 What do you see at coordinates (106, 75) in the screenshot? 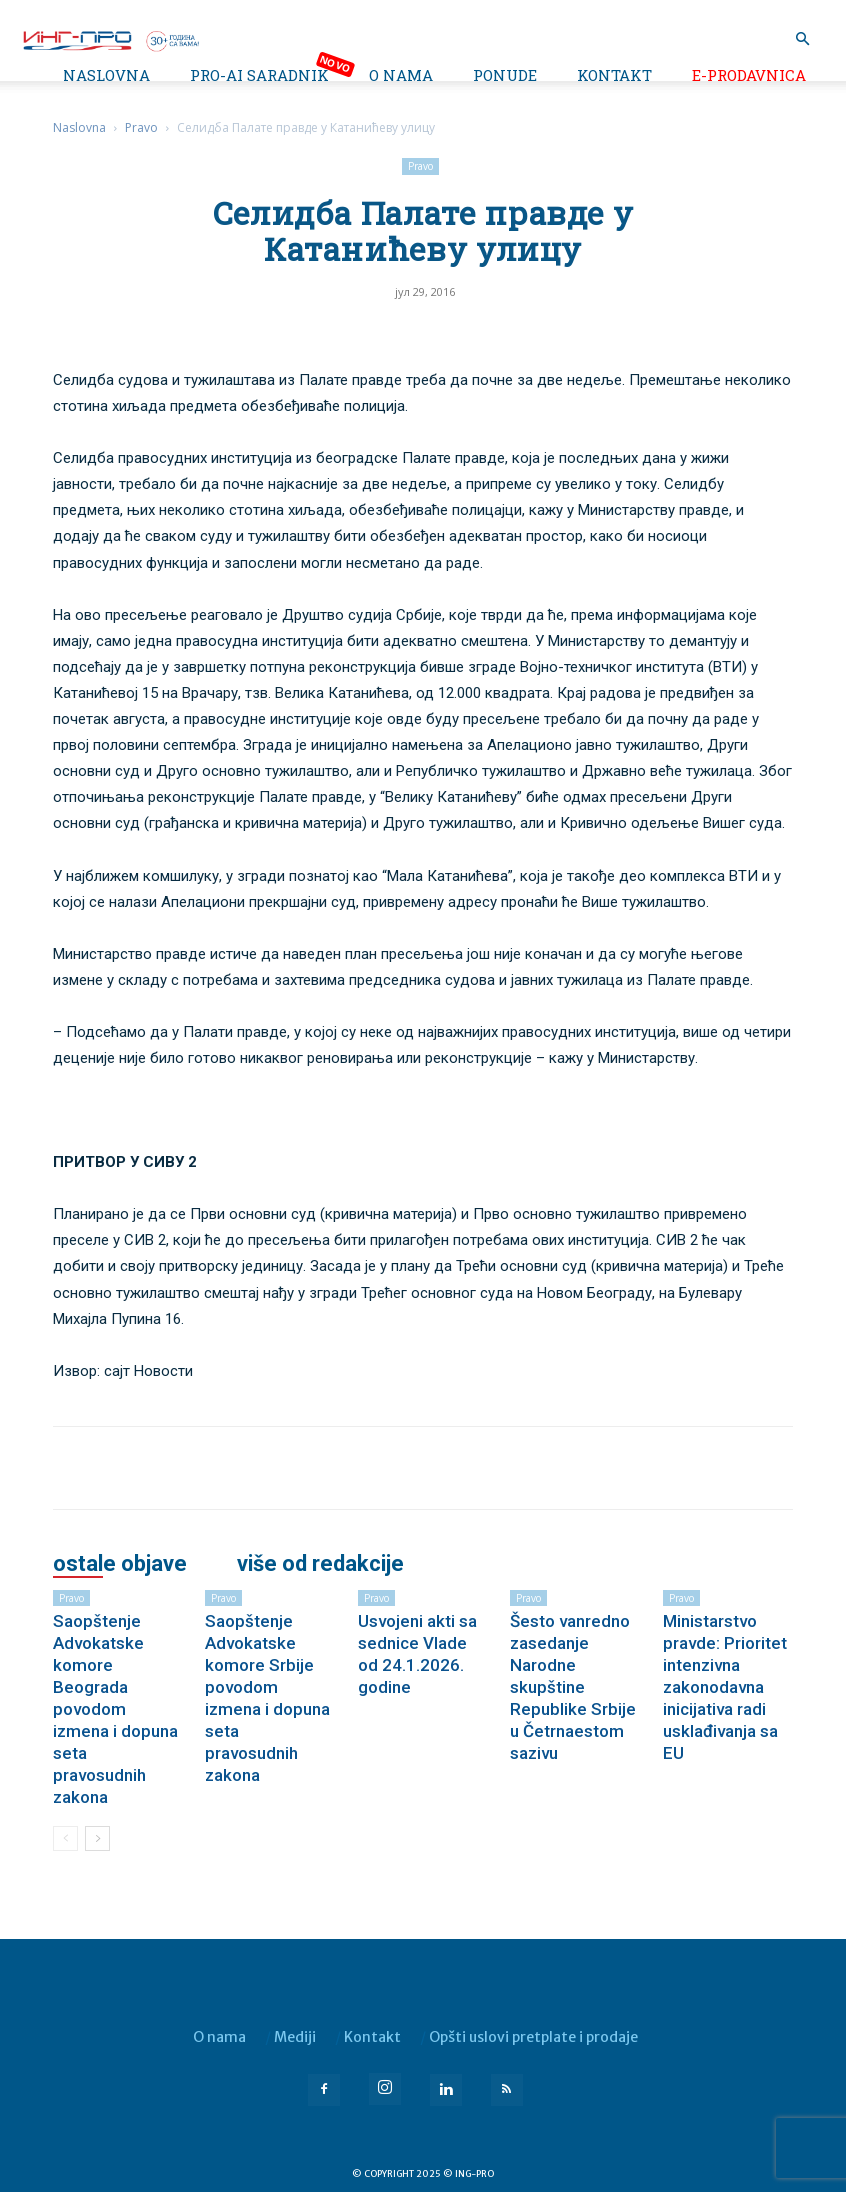
I see `Naslovna` at bounding box center [106, 75].